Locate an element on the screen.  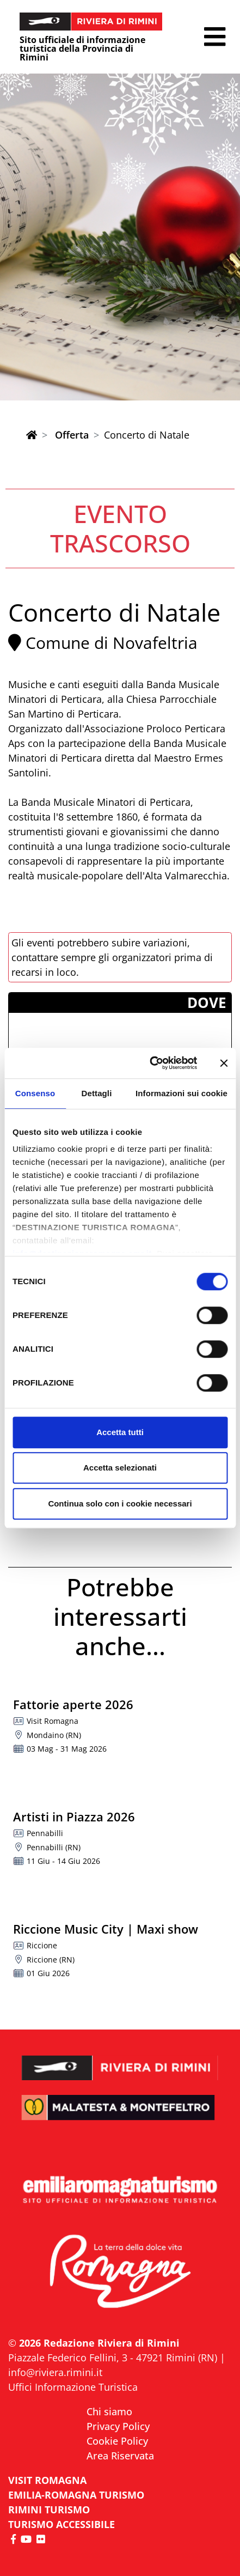
Turismo accessibile is located at coordinates (61, 2524).